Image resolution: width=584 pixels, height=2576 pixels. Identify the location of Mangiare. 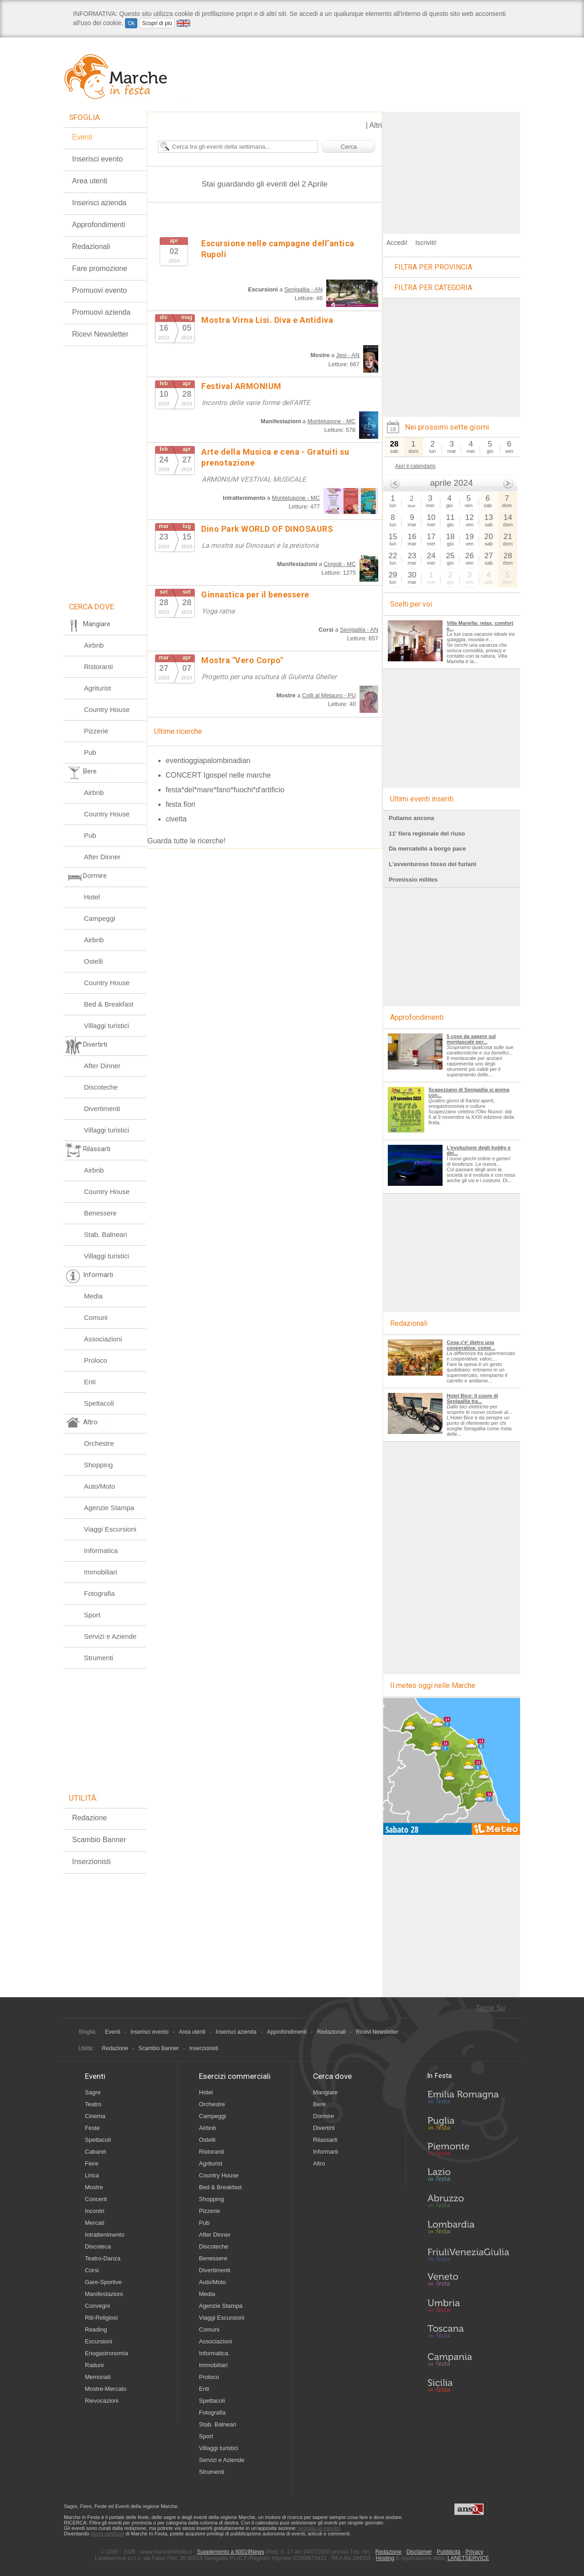
(325, 2092).